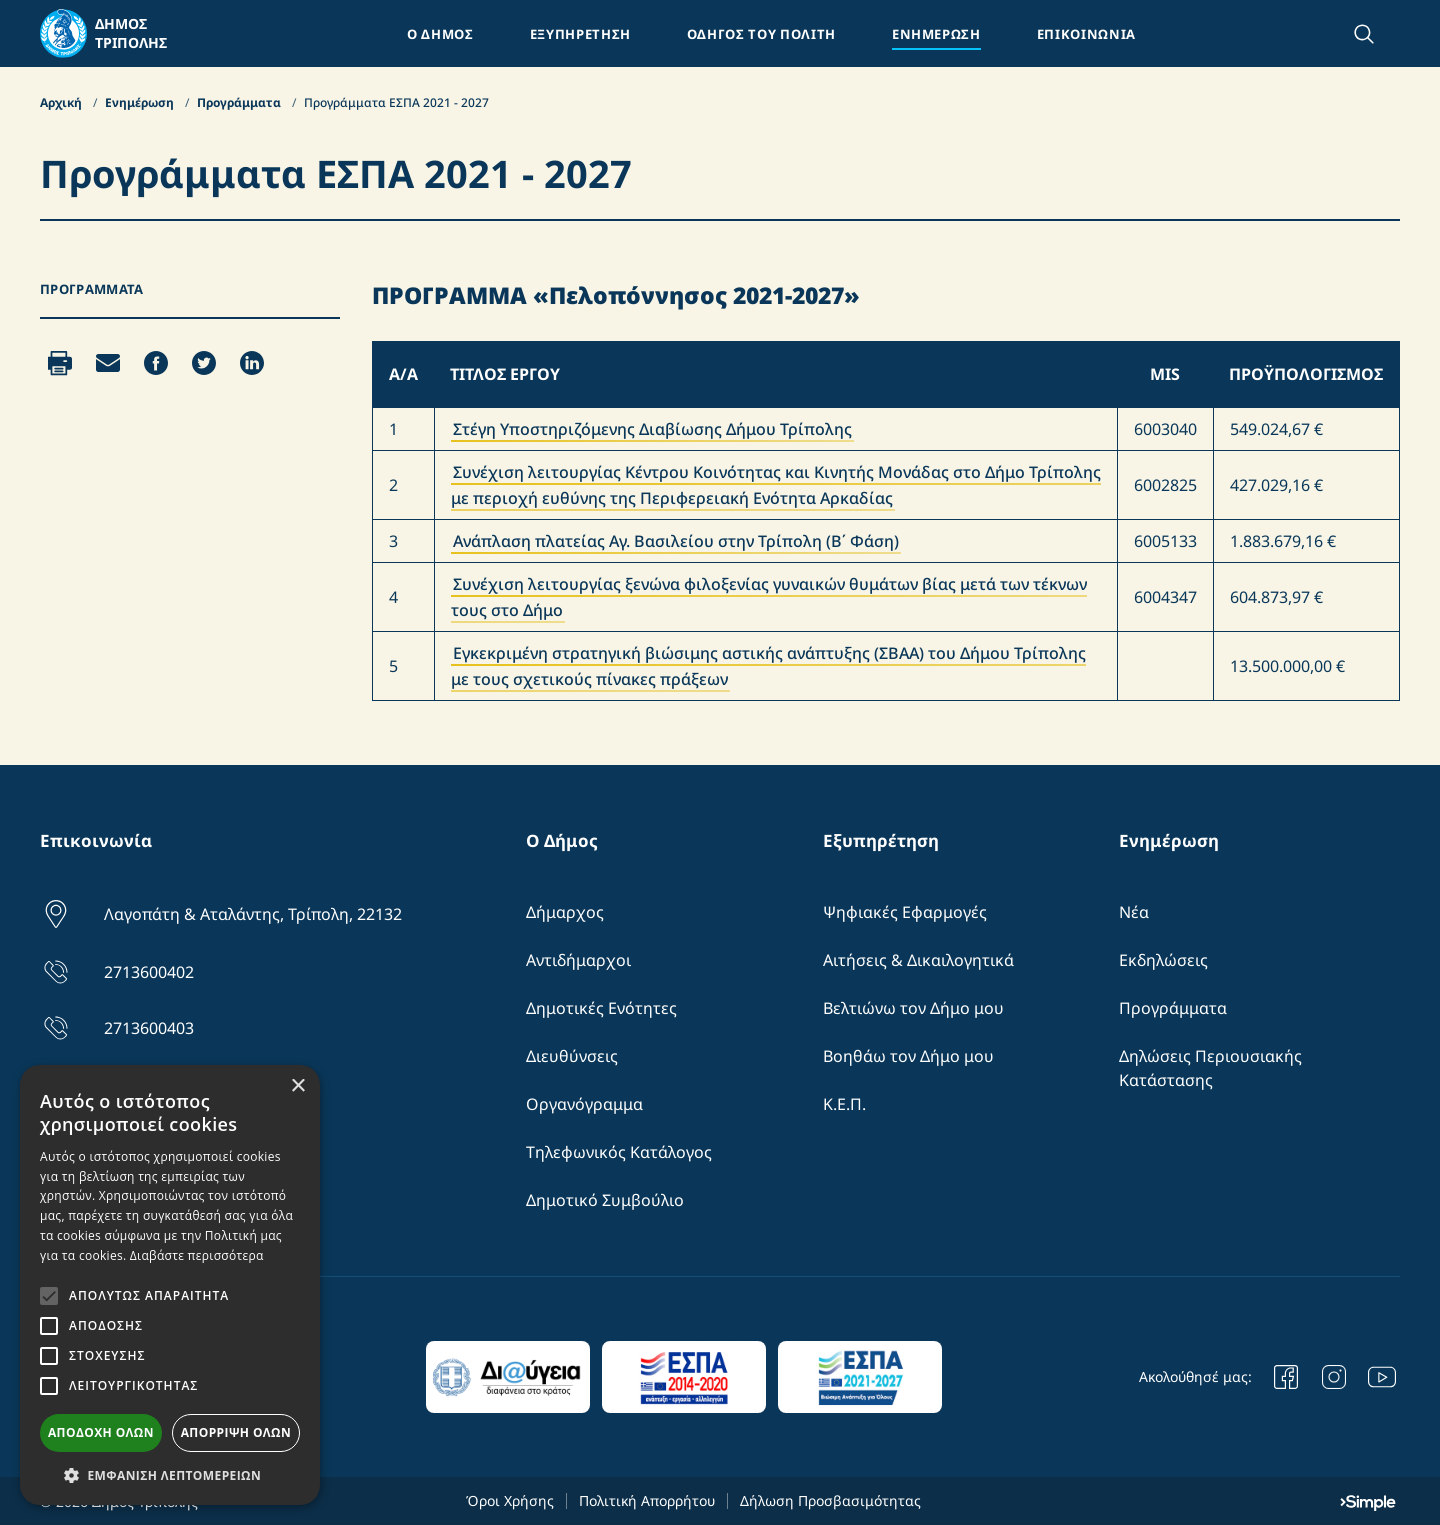 The width and height of the screenshot is (1440, 1525). What do you see at coordinates (572, 1056) in the screenshot?
I see `Διευθύνσεις` at bounding box center [572, 1056].